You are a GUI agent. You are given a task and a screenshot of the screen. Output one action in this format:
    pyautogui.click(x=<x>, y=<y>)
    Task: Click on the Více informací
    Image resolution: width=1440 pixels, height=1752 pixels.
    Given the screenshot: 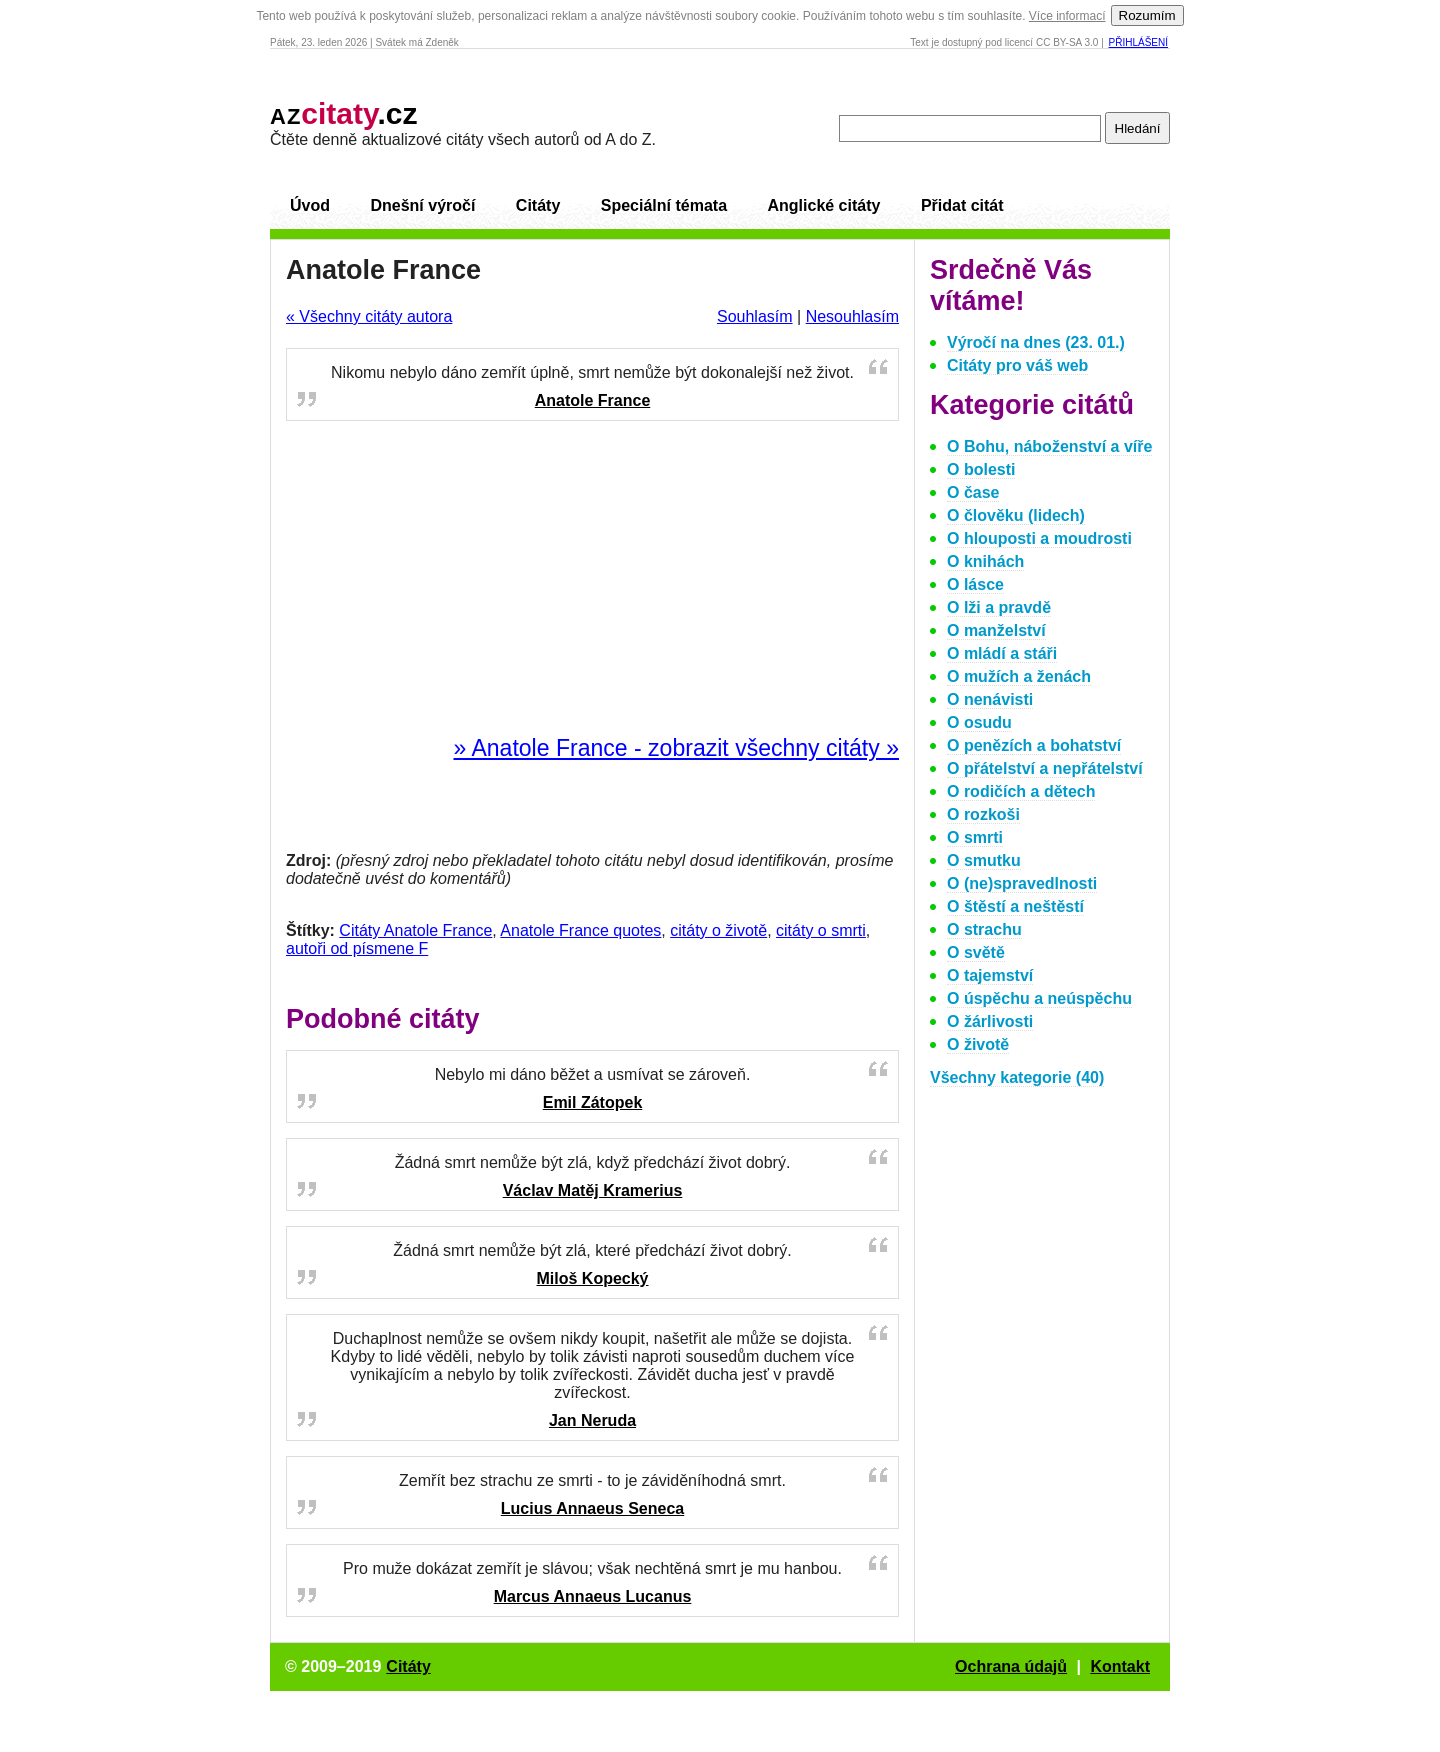 What is the action you would take?
    pyautogui.click(x=1067, y=16)
    